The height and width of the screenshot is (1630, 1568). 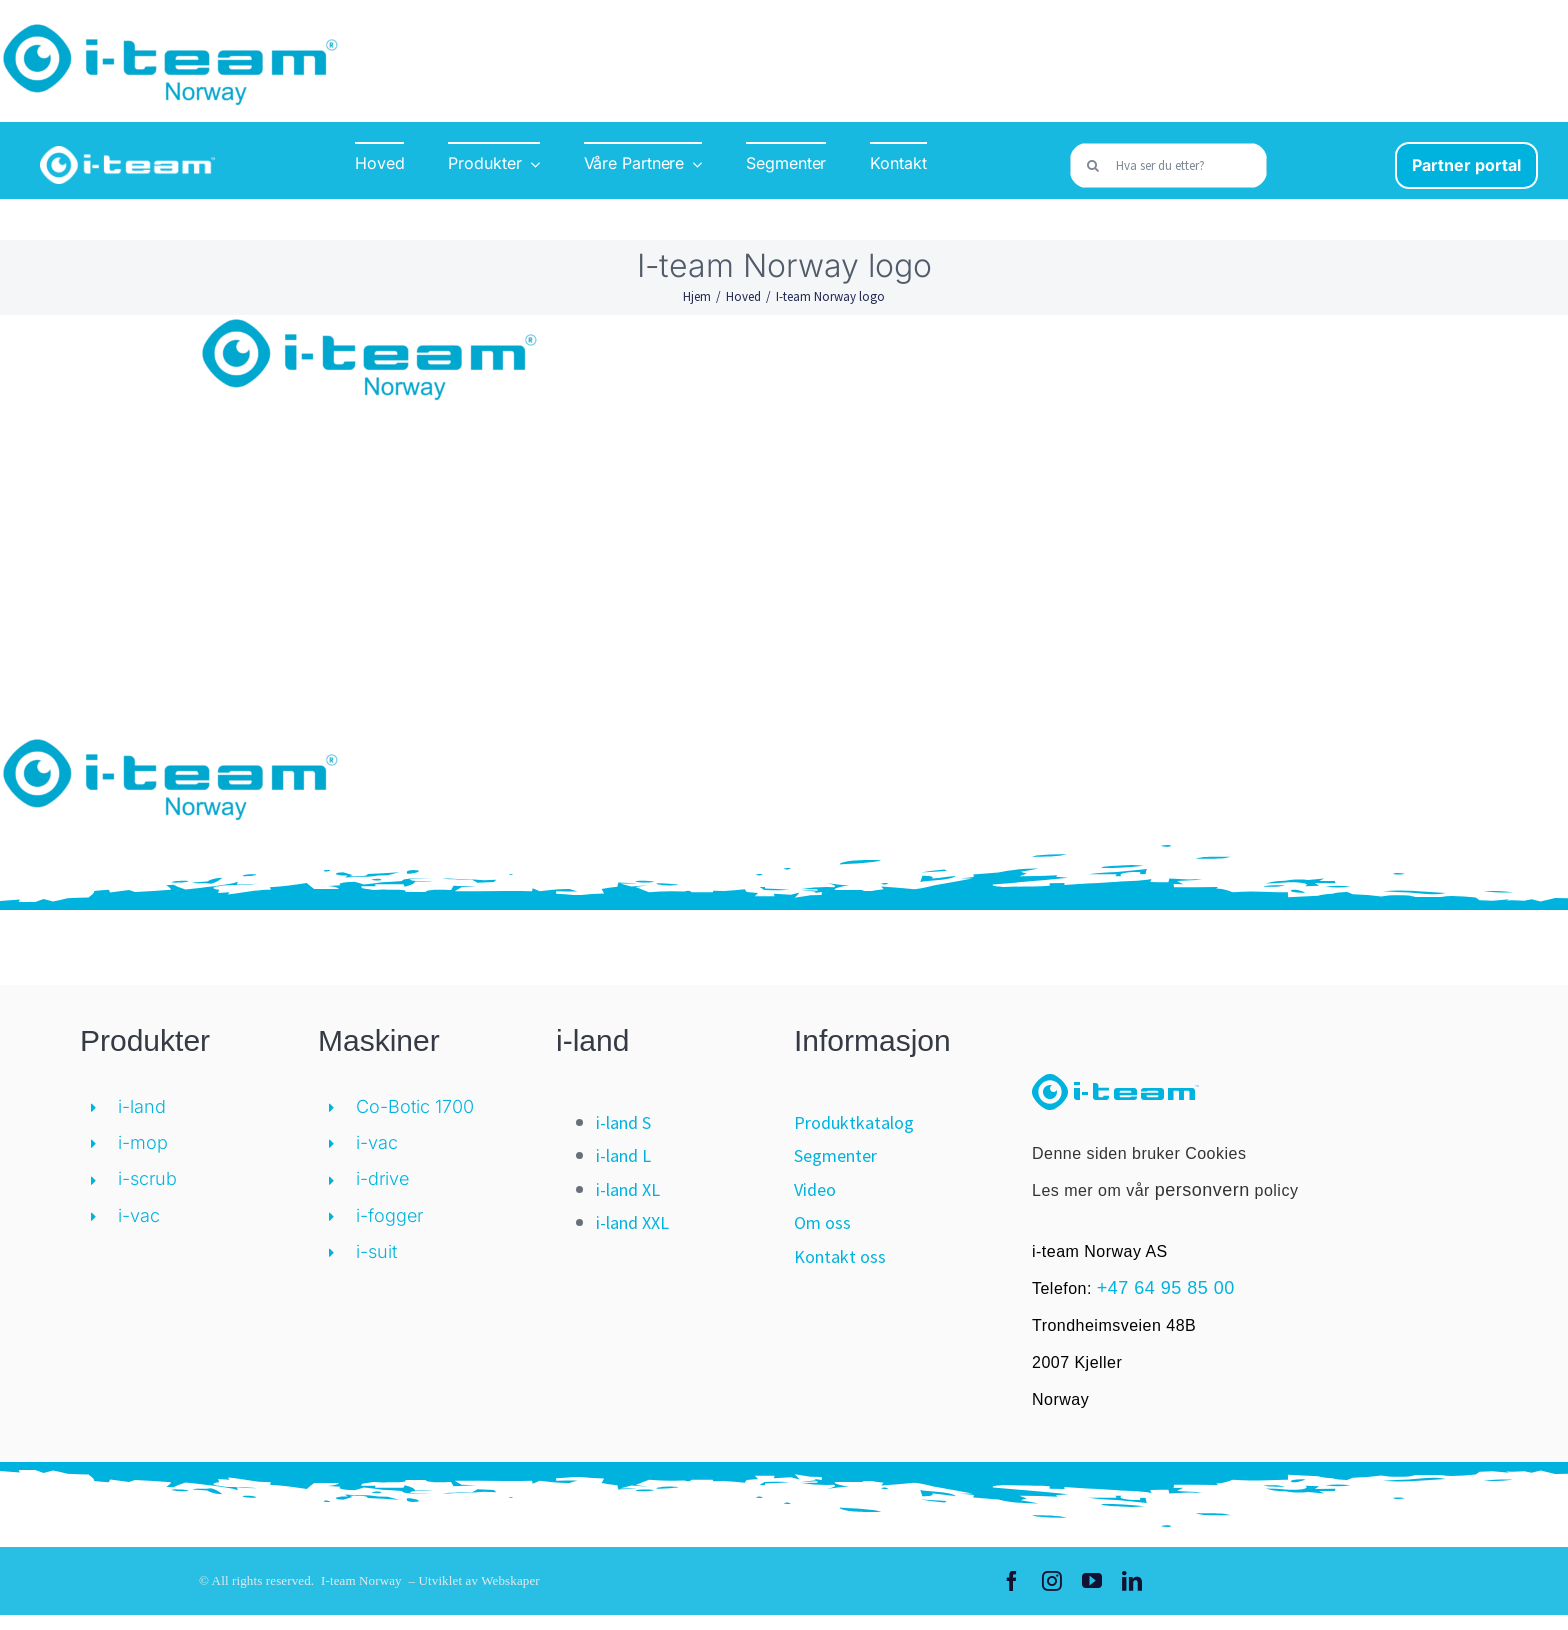 I want to click on Kontakt oss, so click(x=840, y=1256).